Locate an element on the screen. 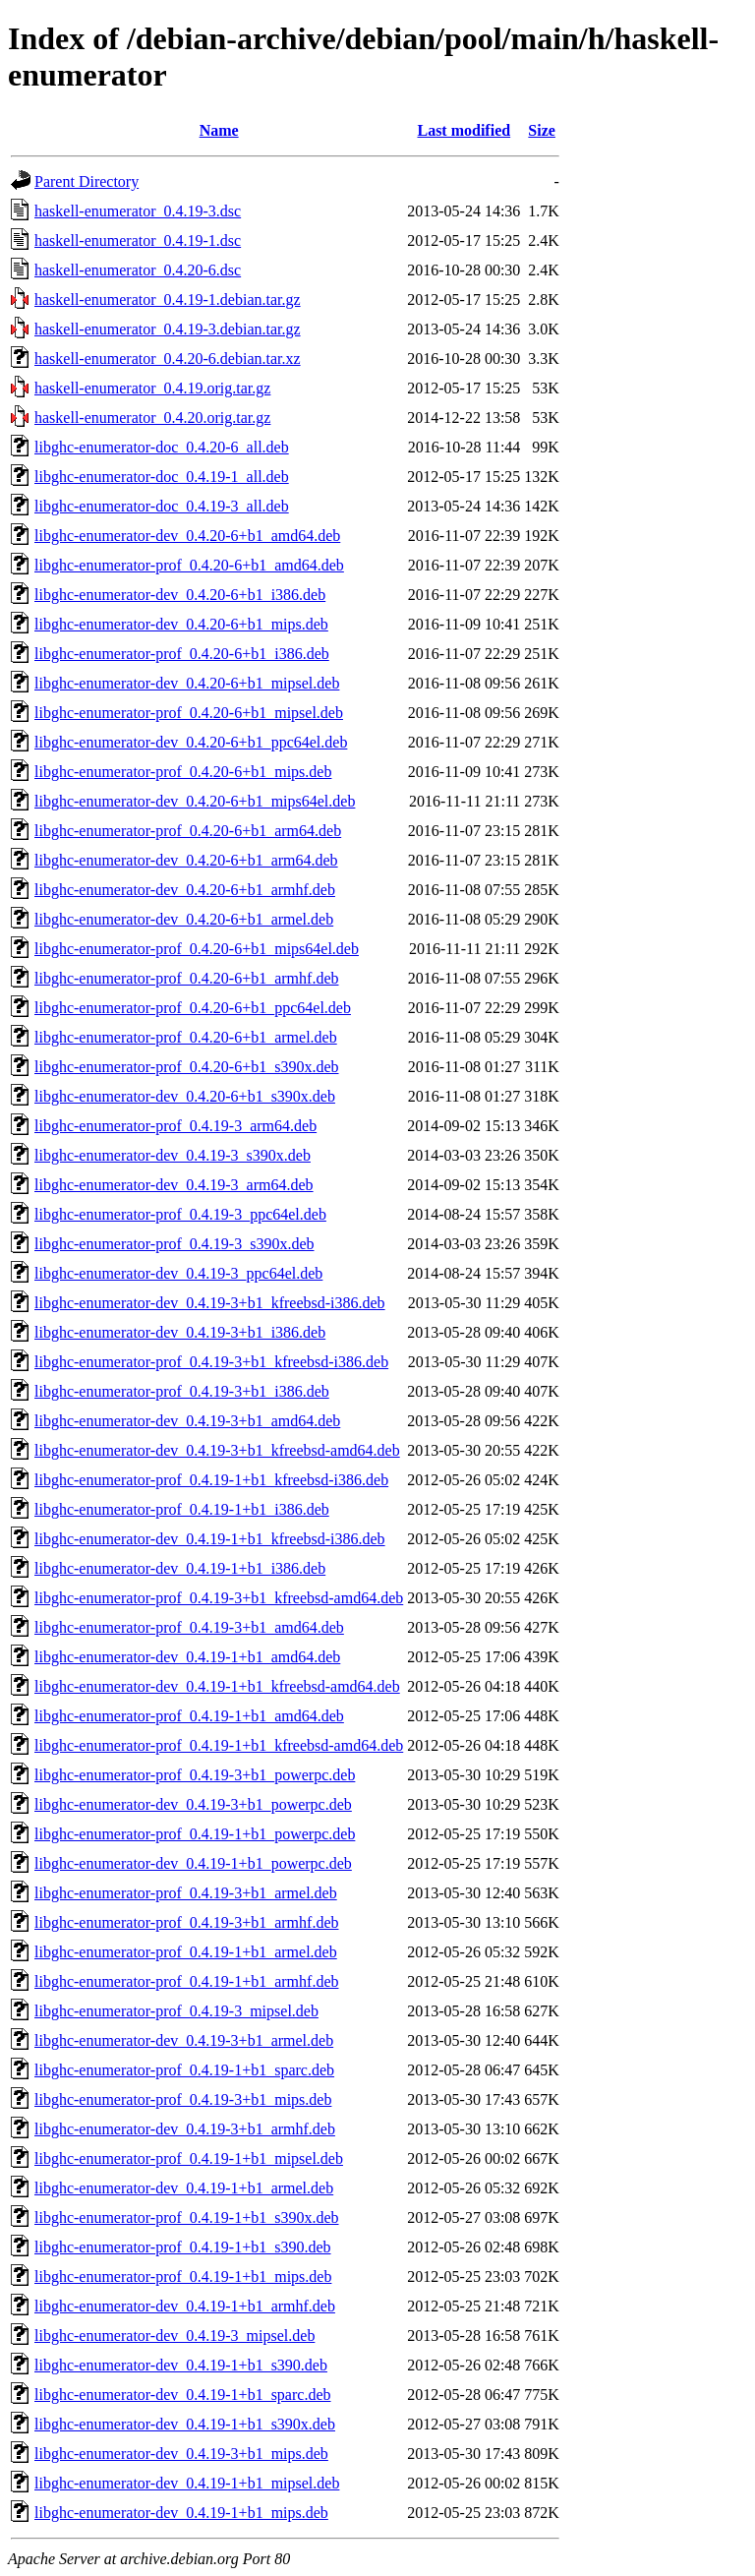 This screenshot has height=2576, width=755. haskell-enumerator_0.4.20-6.dsc is located at coordinates (137, 270).